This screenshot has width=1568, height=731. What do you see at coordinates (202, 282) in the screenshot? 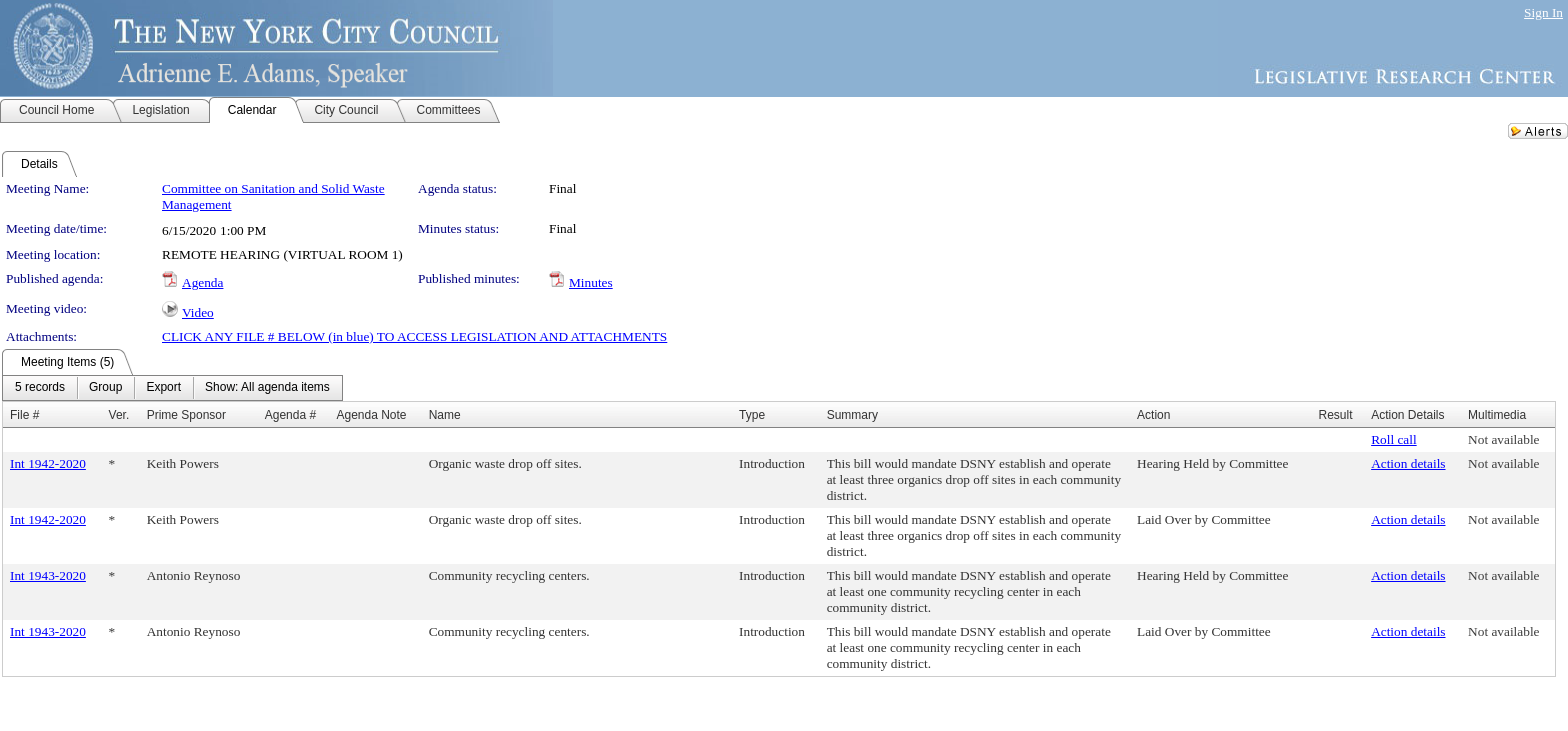
I see `Agenda` at bounding box center [202, 282].